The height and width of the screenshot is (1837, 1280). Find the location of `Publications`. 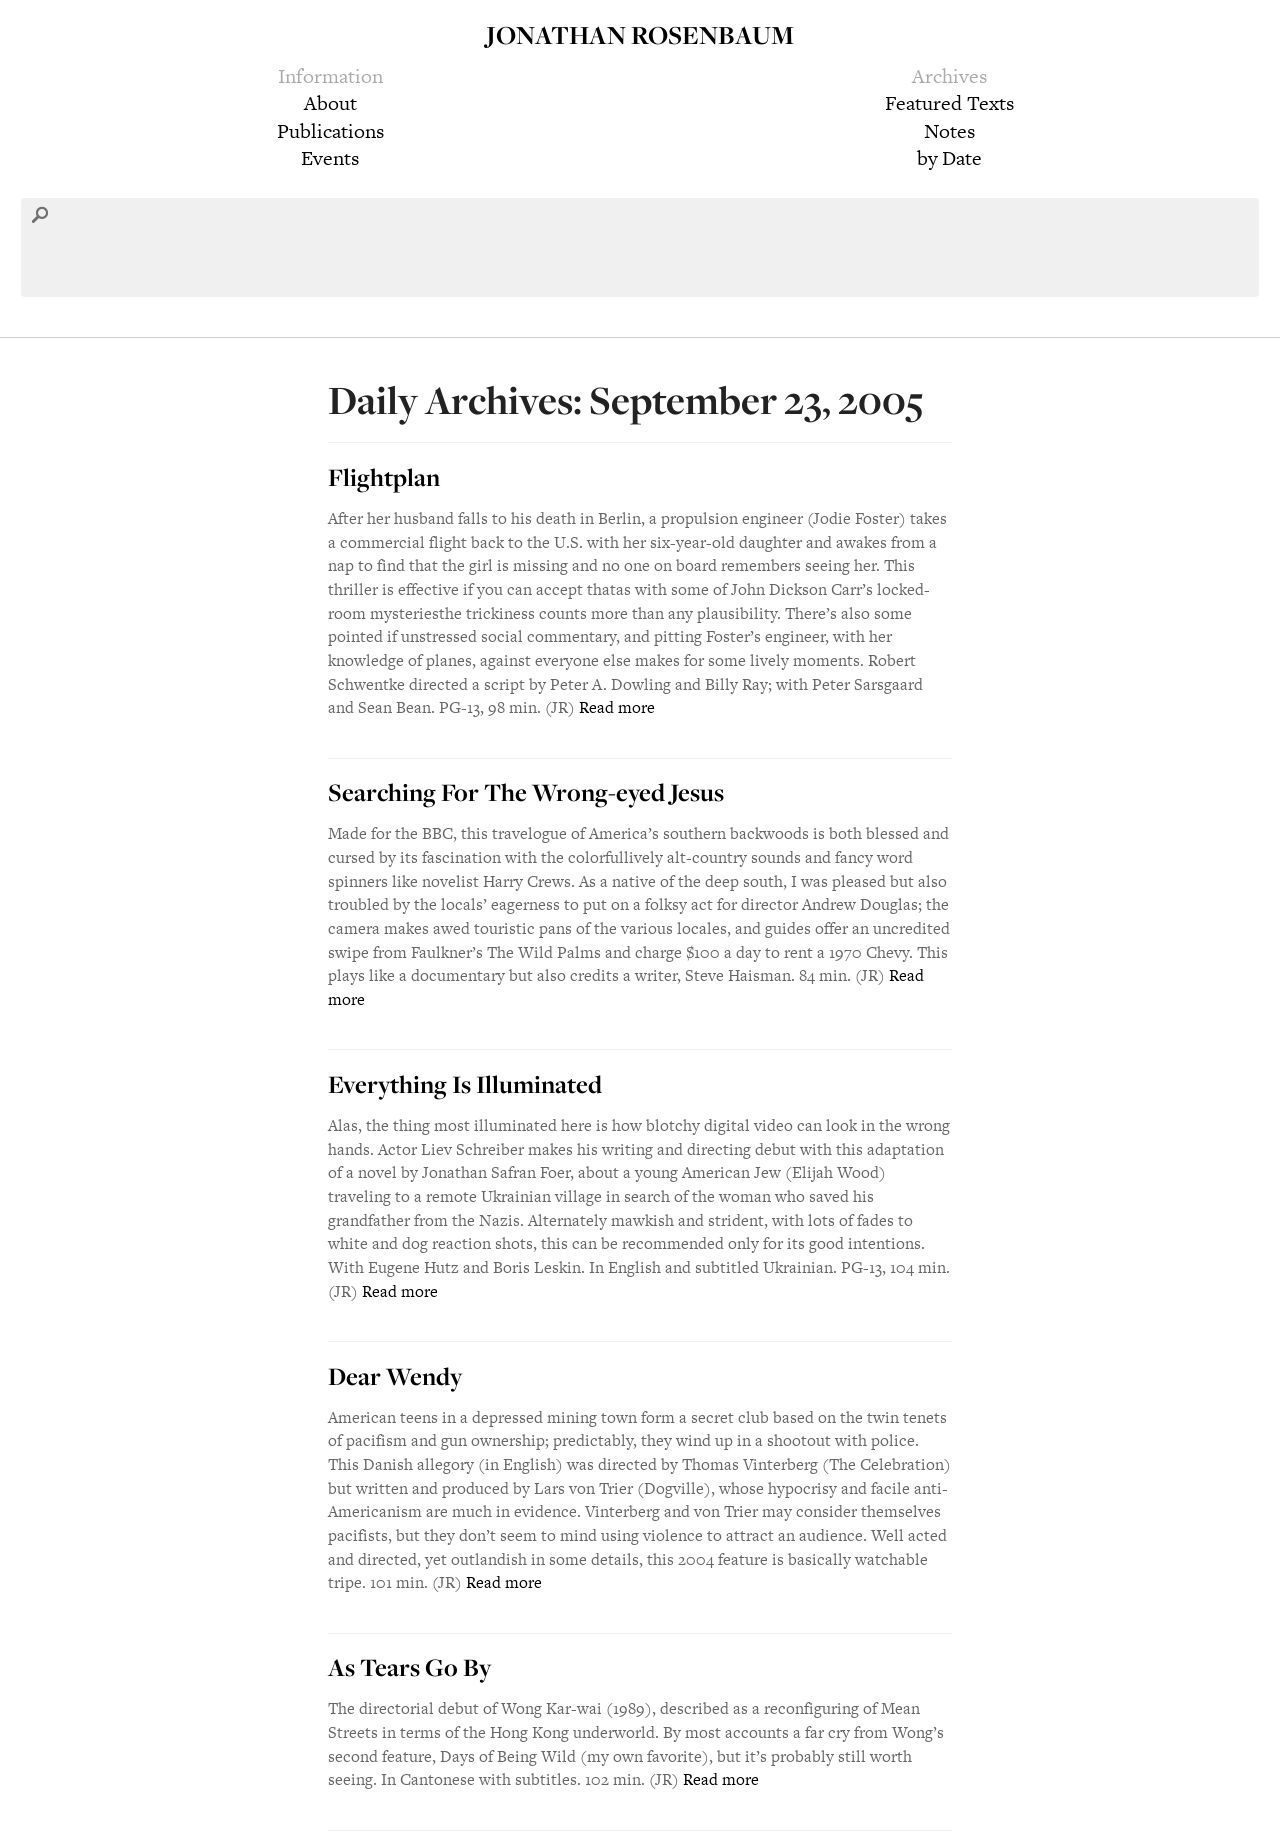

Publications is located at coordinates (330, 131).